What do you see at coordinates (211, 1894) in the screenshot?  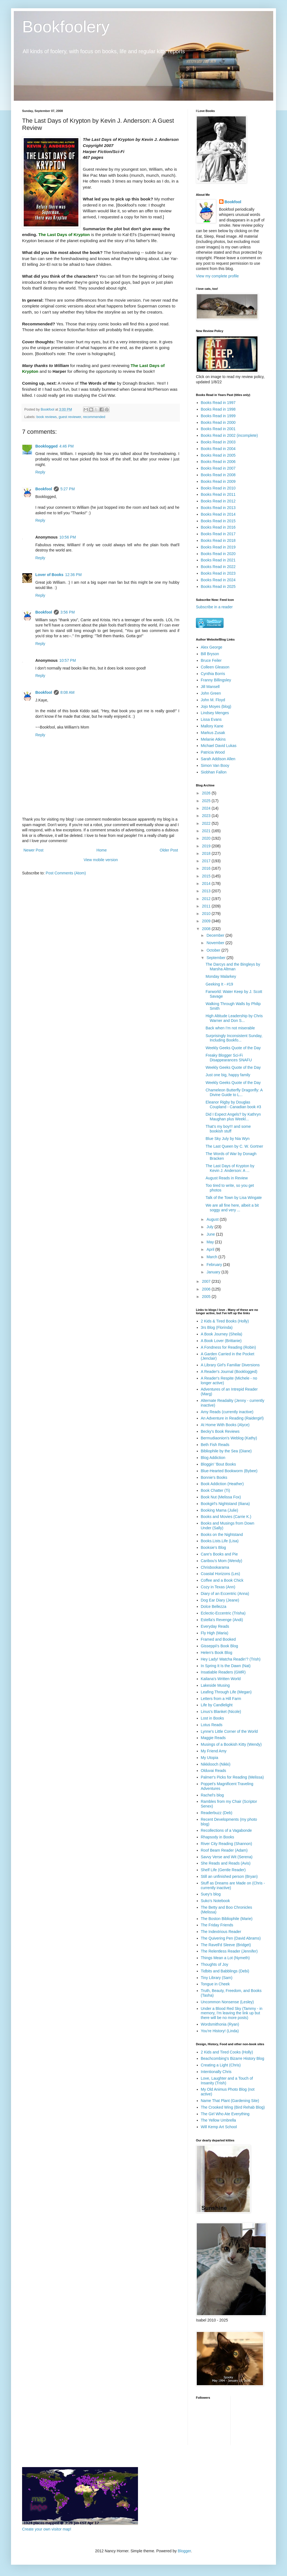 I see `Suey's blog` at bounding box center [211, 1894].